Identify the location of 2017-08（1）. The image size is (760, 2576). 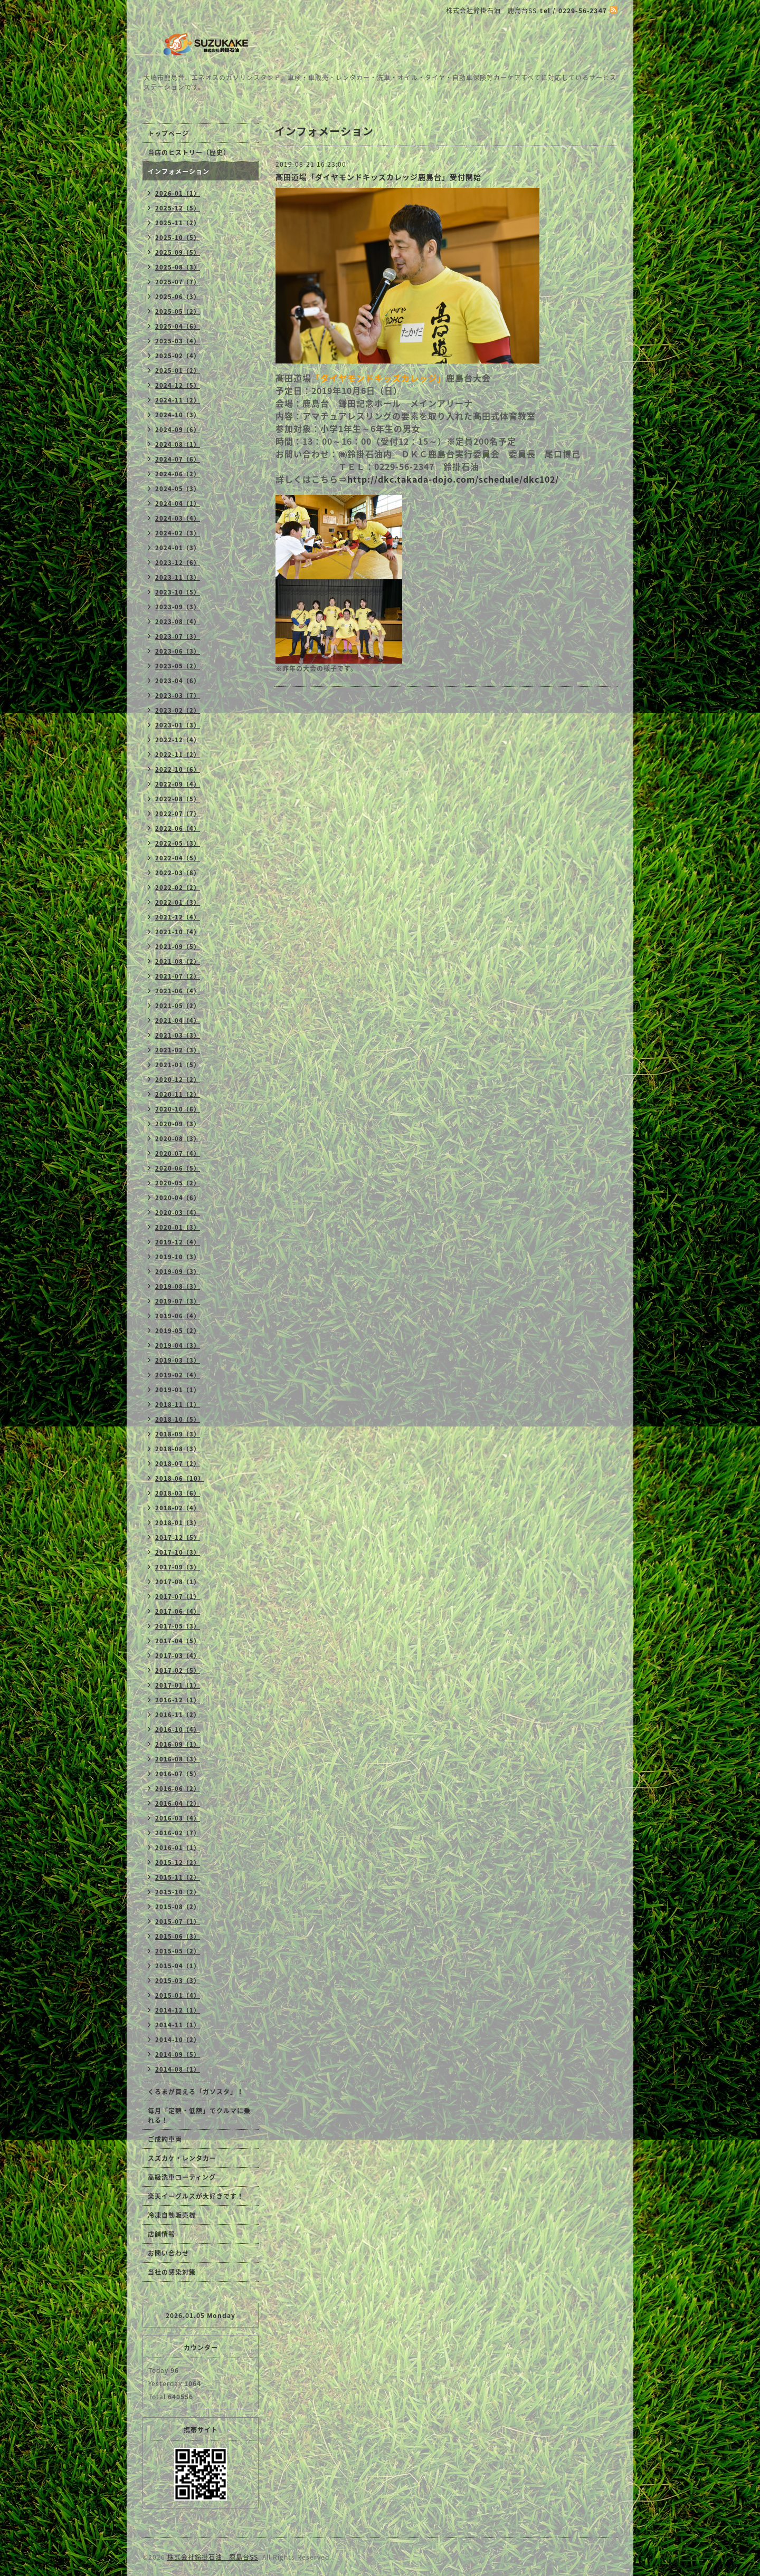
(177, 1581).